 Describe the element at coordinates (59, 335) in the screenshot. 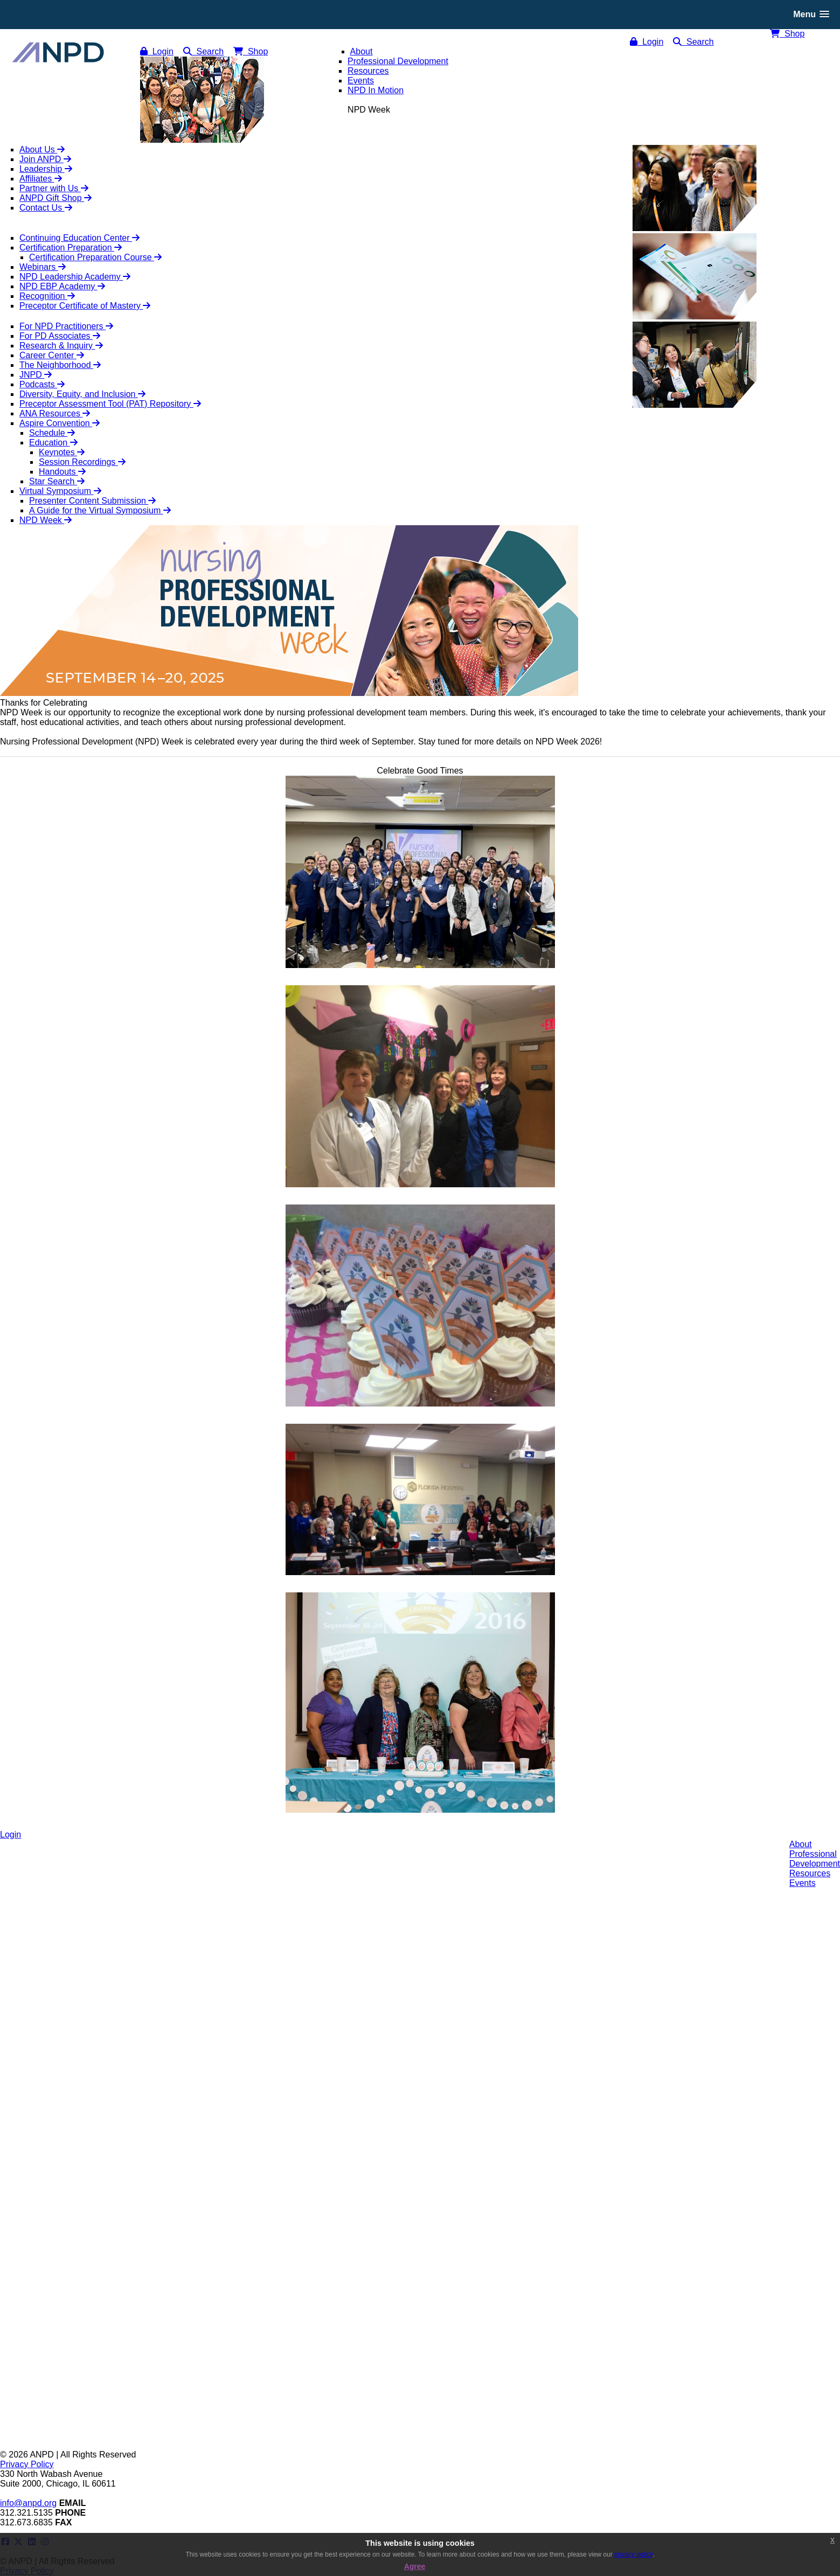

I see `For PD Associates` at that location.